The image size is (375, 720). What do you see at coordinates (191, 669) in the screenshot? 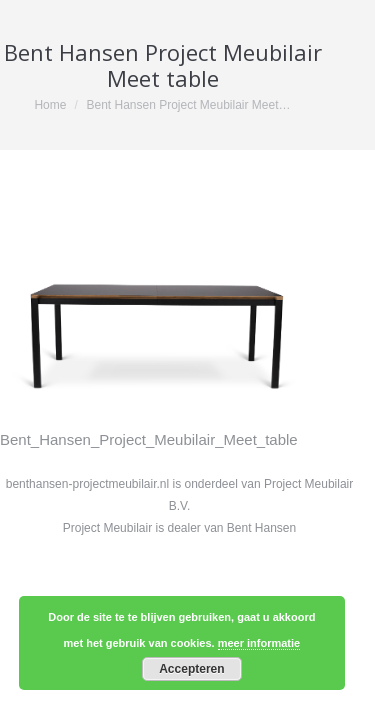
I see `Accepteren` at bounding box center [191, 669].